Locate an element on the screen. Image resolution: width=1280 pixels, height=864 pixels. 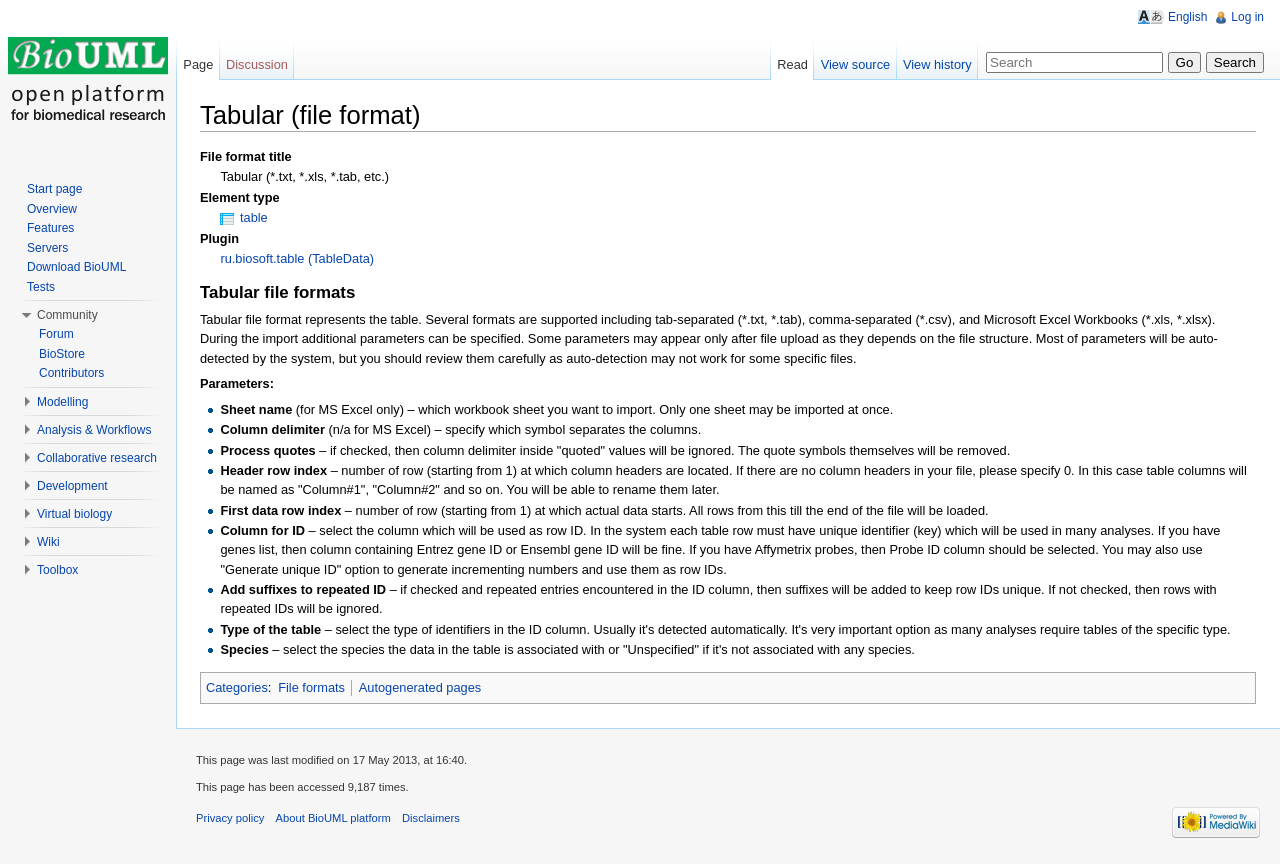
table is located at coordinates (254, 217).